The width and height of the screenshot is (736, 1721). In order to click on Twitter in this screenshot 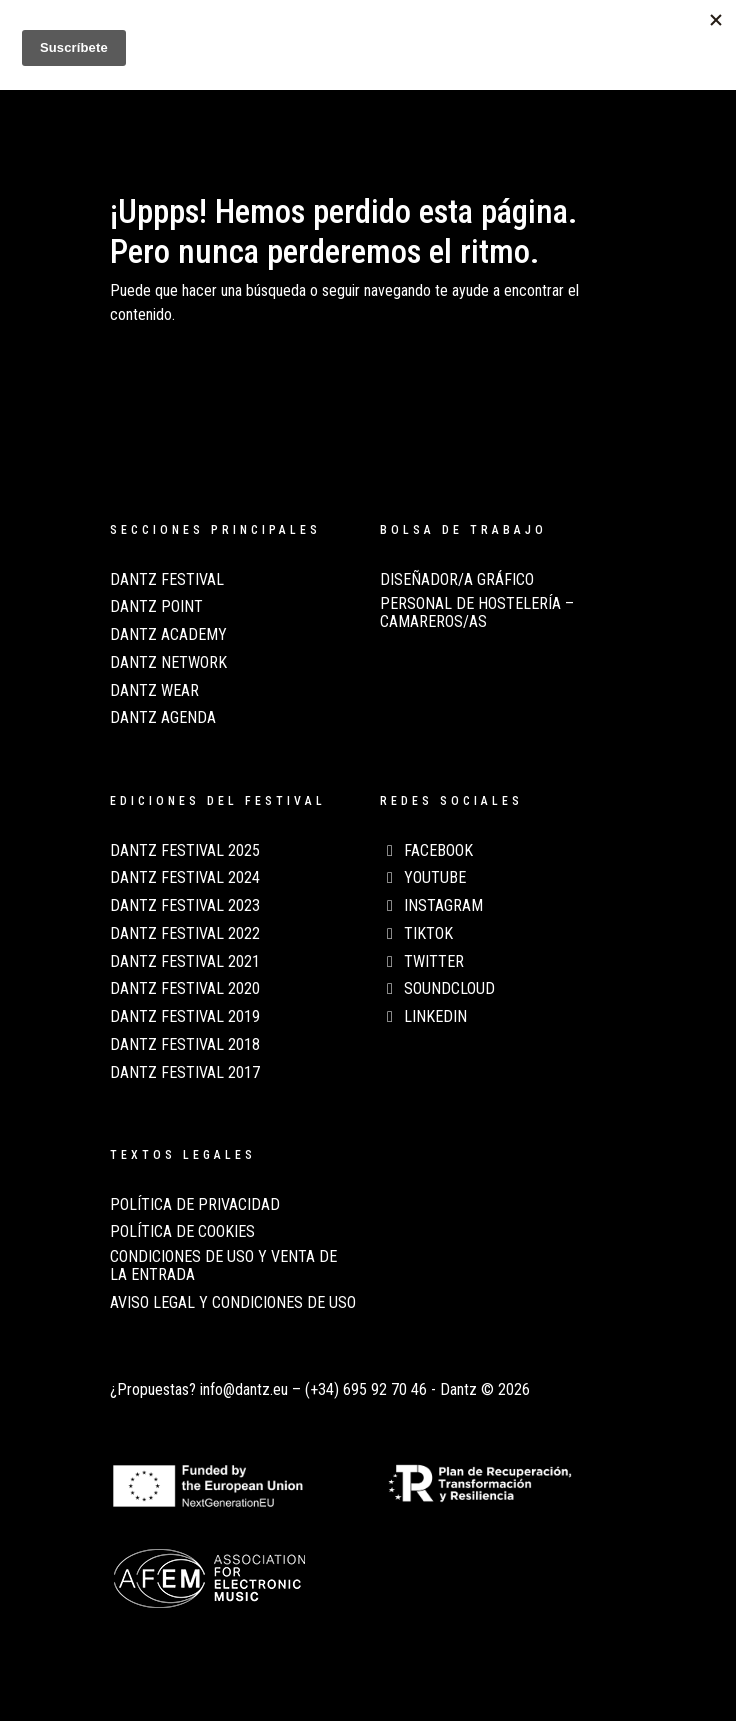, I will do `click(422, 962)`.